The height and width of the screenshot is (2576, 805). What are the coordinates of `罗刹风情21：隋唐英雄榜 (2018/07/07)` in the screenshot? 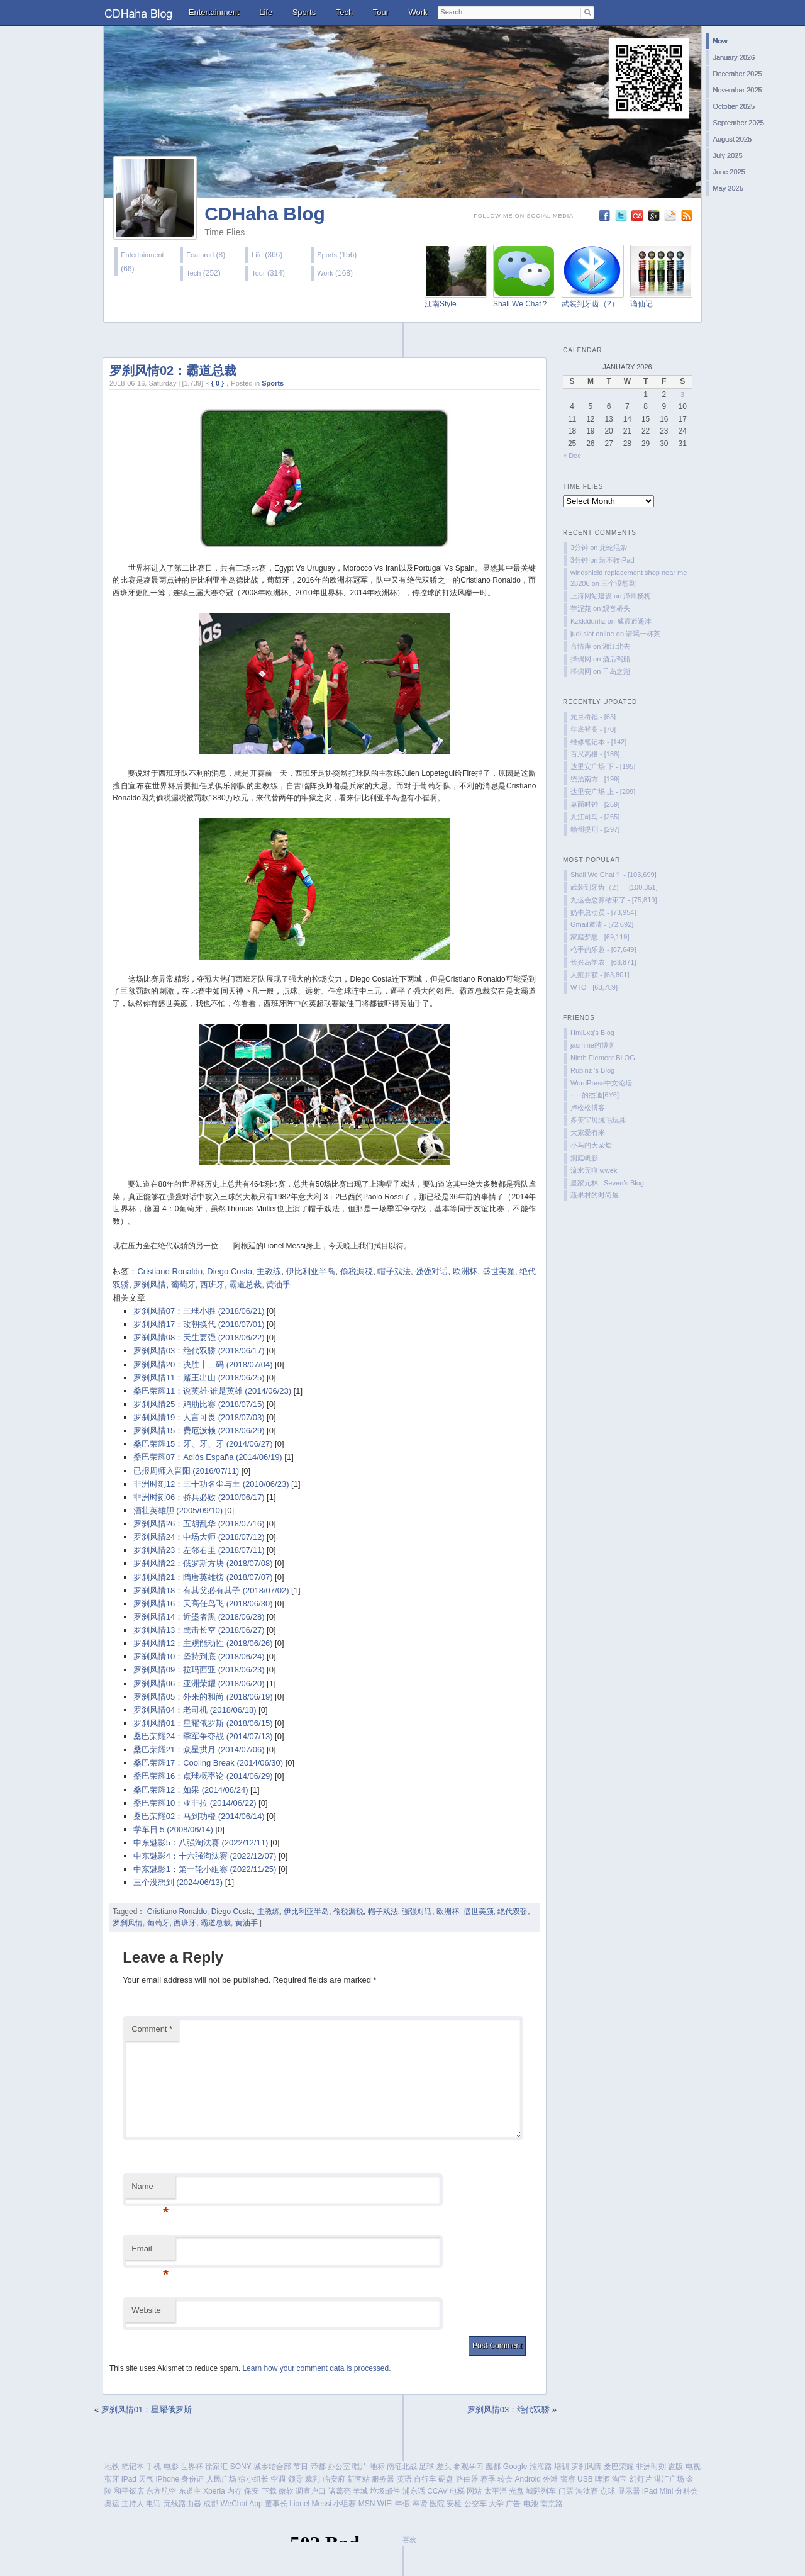 It's located at (203, 1577).